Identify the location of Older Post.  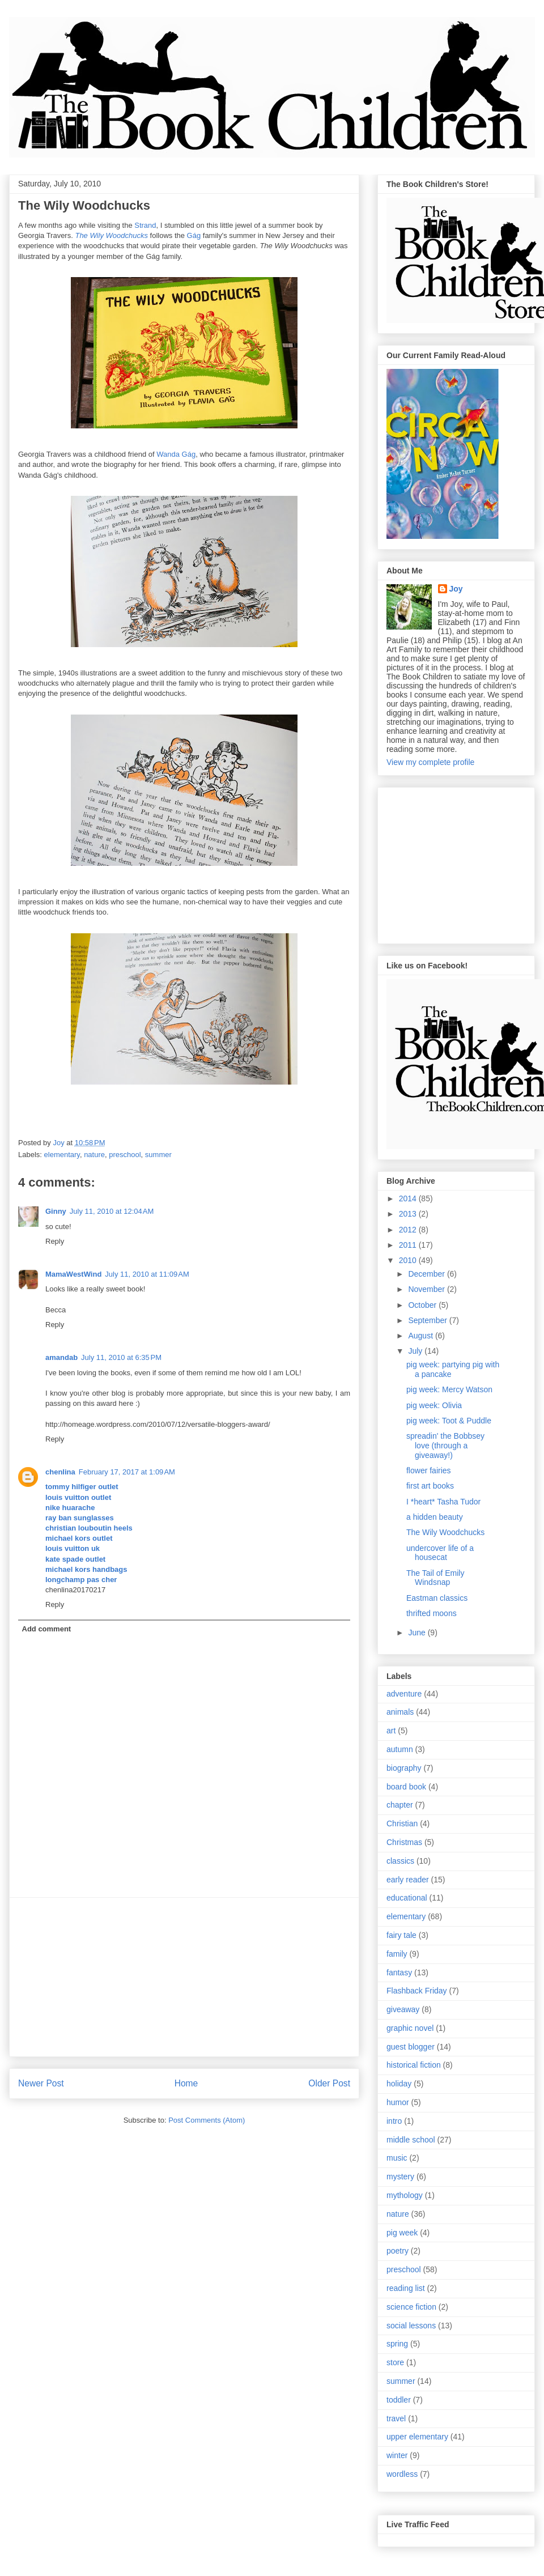
(329, 2083).